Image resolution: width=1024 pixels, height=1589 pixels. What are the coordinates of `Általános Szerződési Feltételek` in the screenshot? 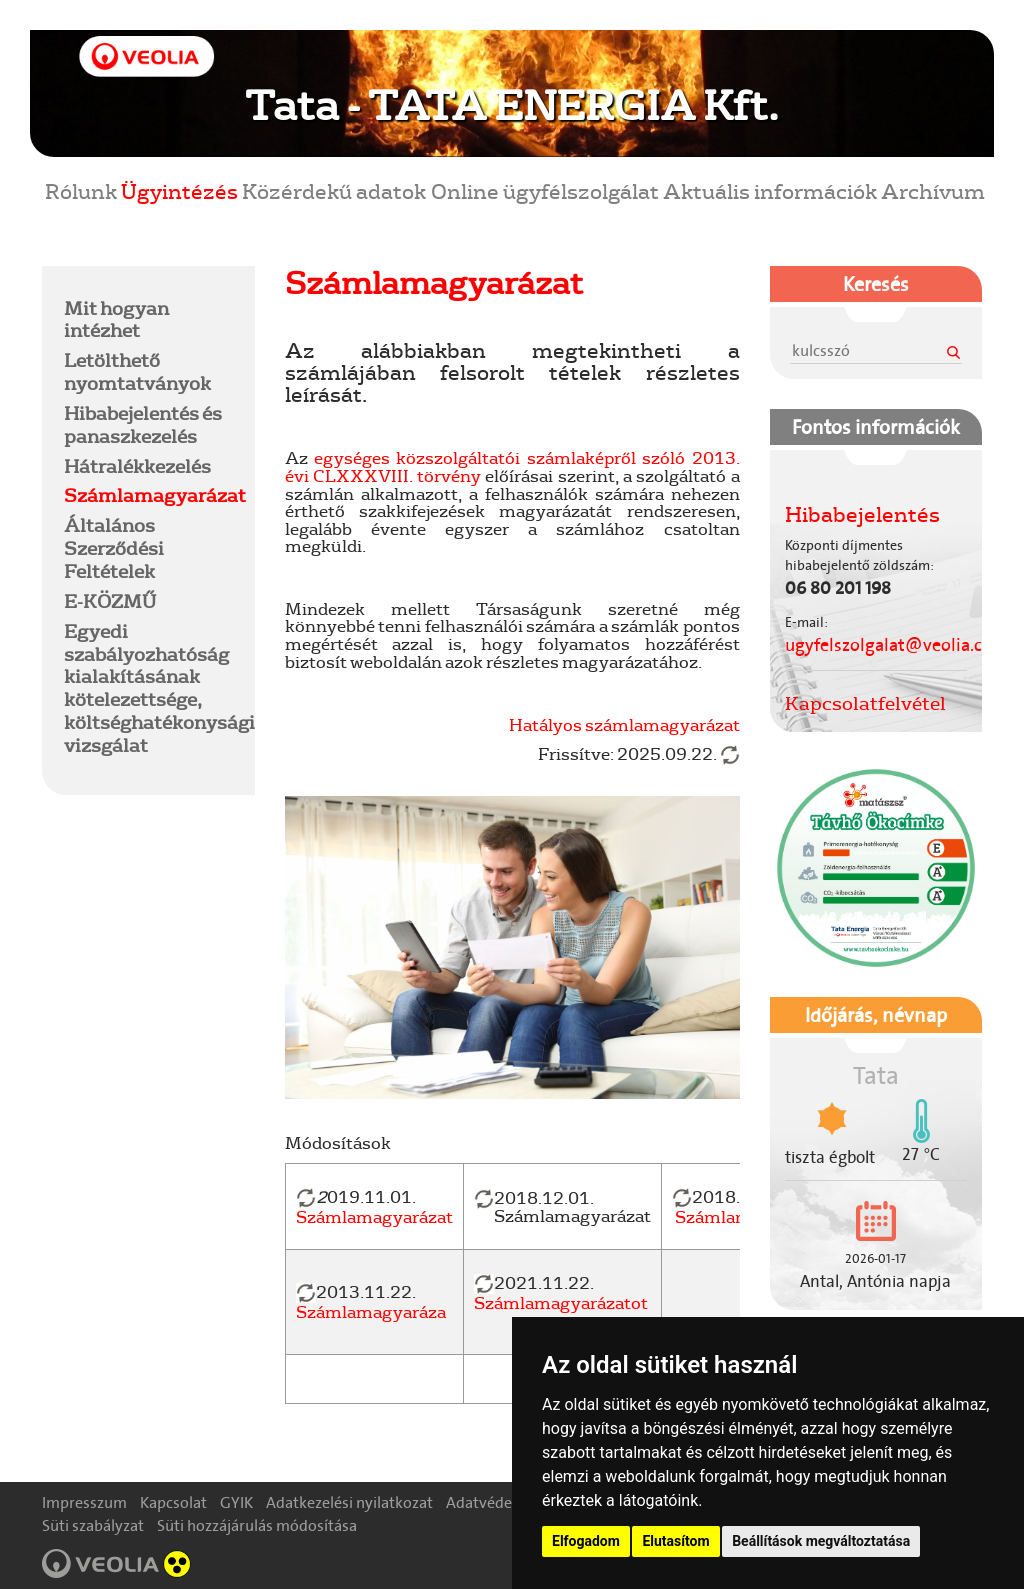 It's located at (114, 548).